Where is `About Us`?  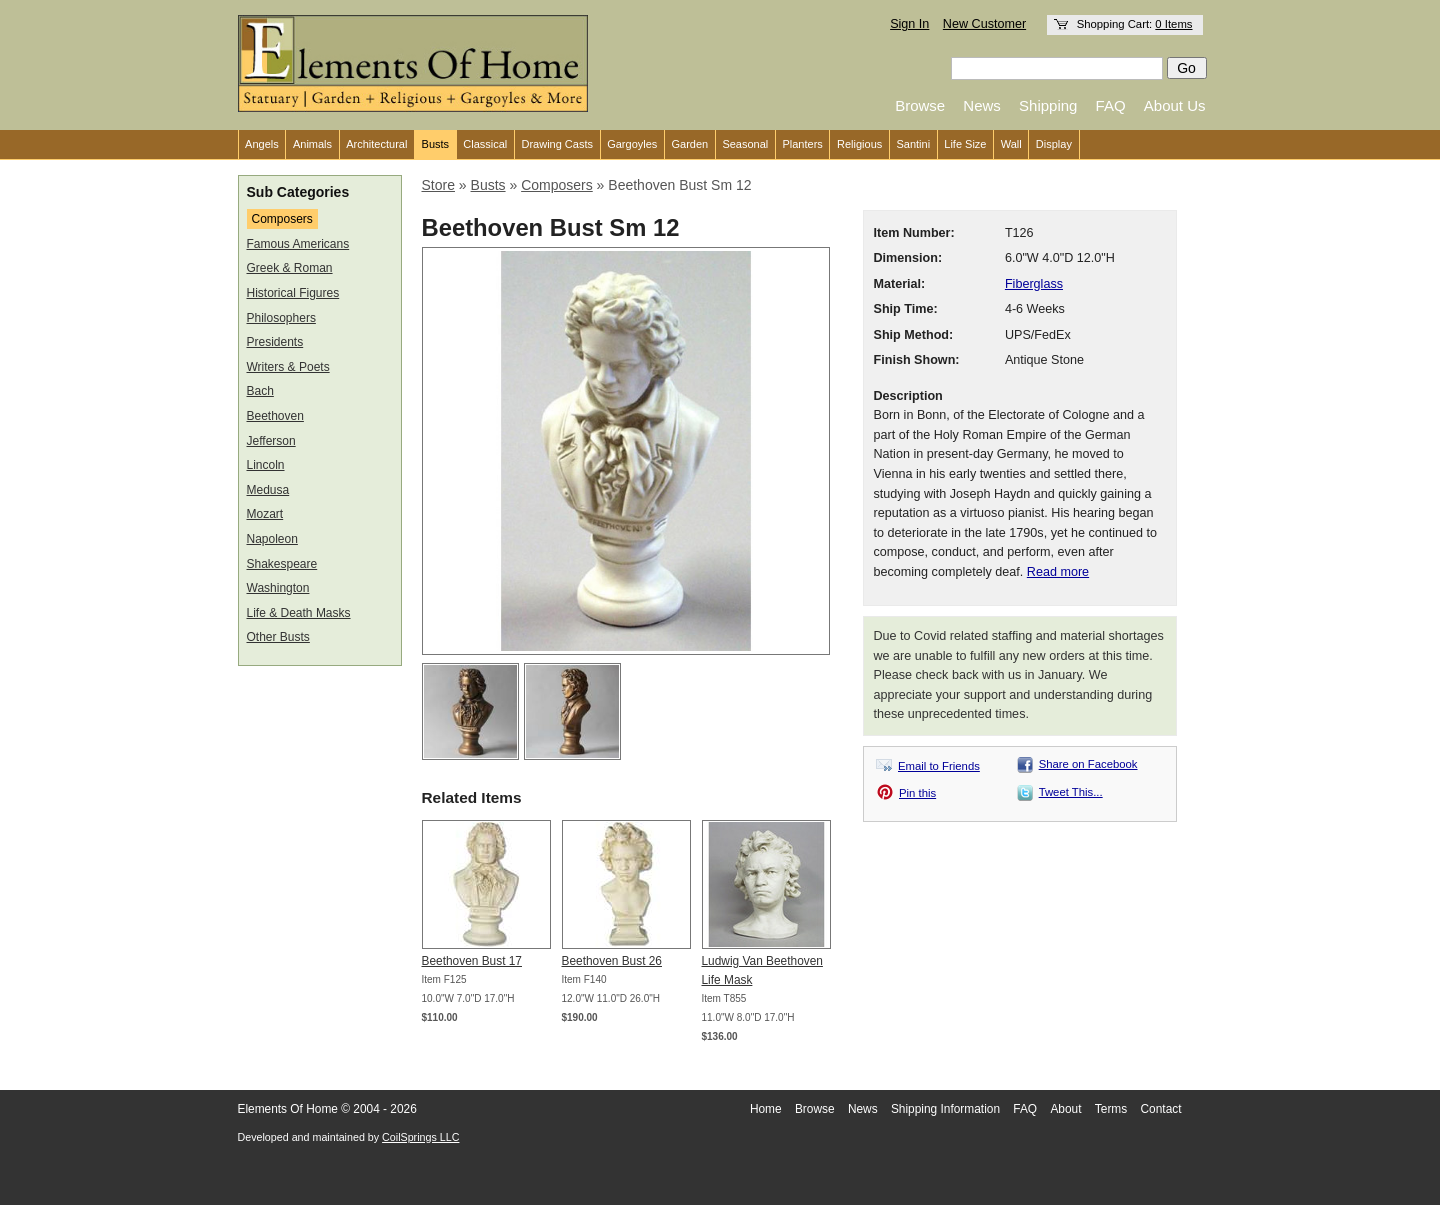 About Us is located at coordinates (1175, 105).